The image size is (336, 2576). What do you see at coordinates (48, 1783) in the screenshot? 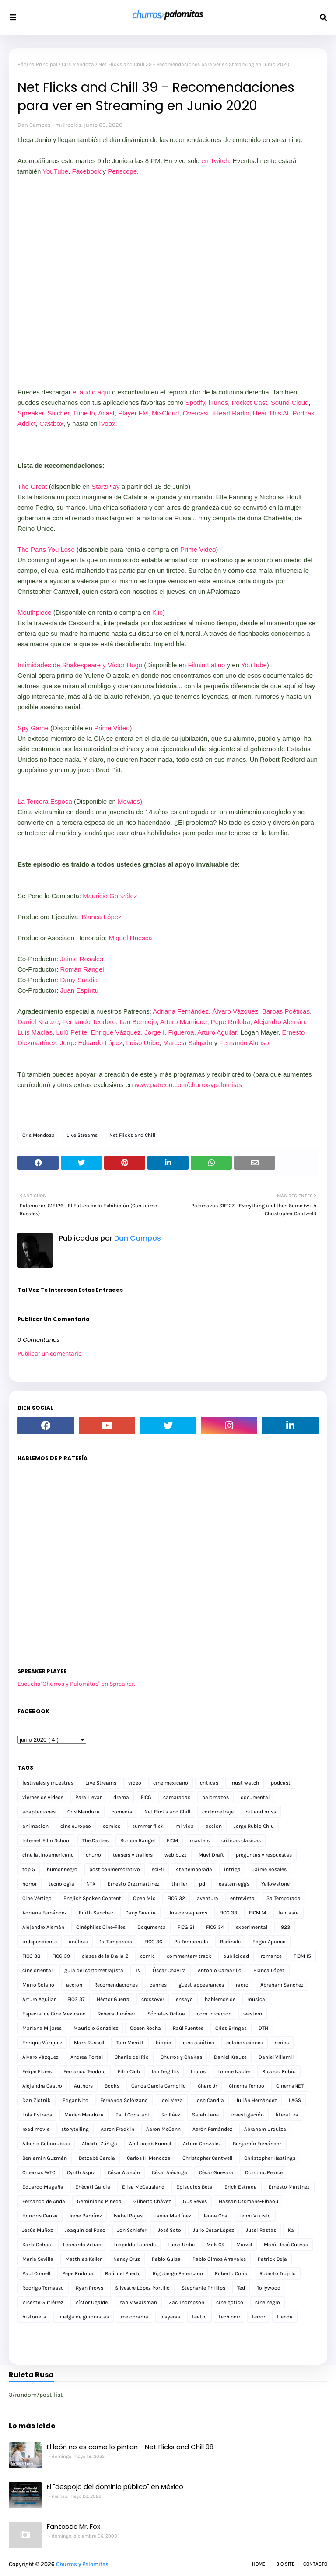
I see `festivales y muestras` at bounding box center [48, 1783].